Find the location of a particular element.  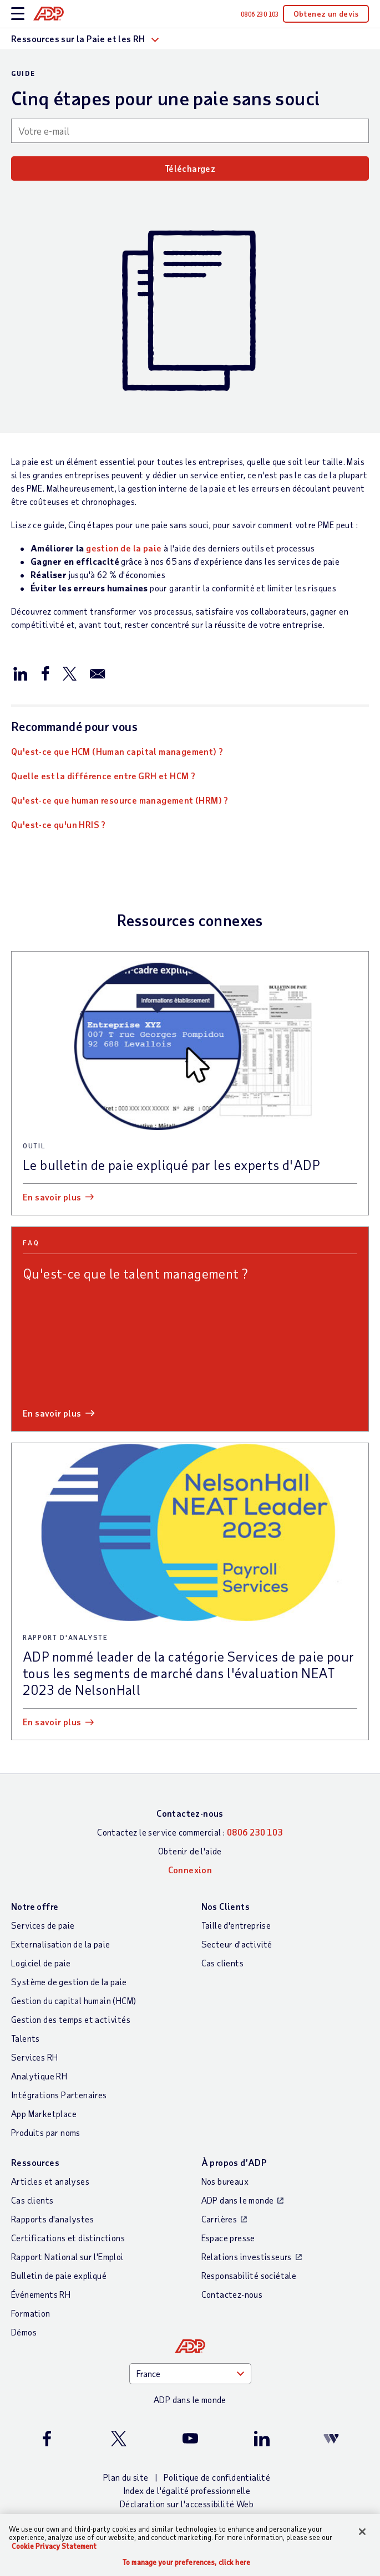

Système de gestion de la paie is located at coordinates (69, 1981).